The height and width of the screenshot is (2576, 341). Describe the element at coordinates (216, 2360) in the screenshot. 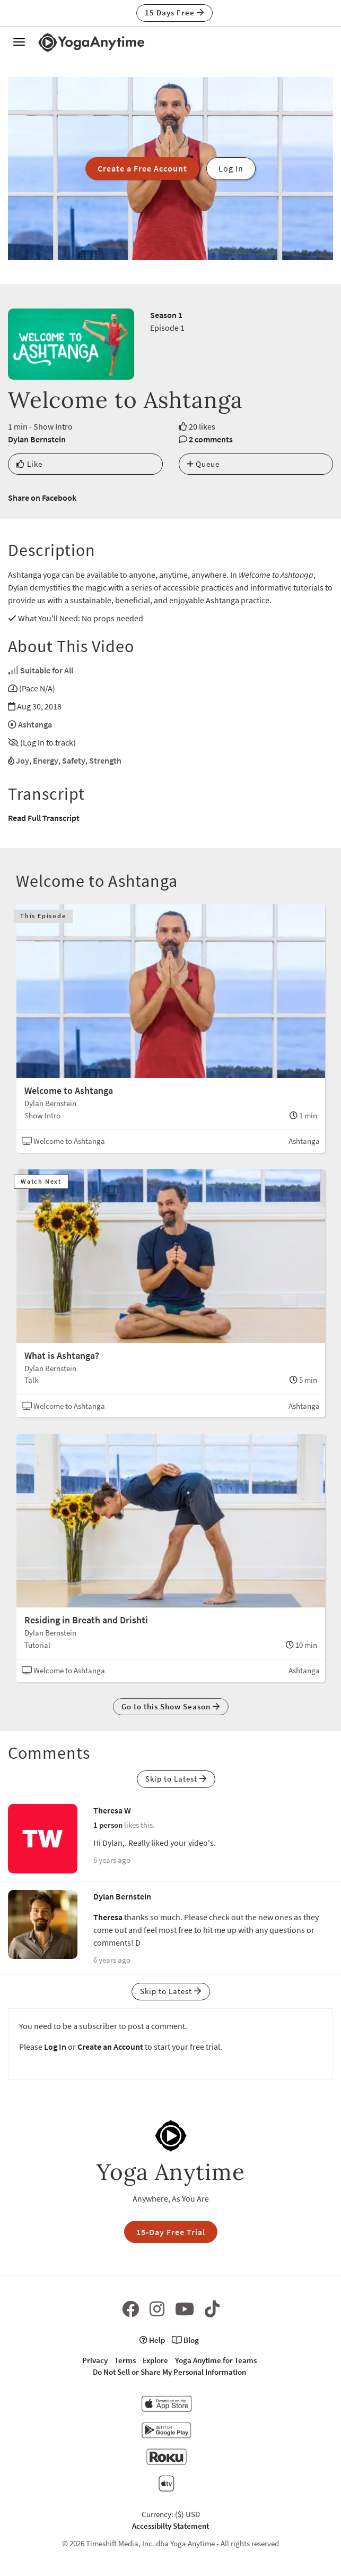

I see `Yoga Anytime for Teams` at that location.